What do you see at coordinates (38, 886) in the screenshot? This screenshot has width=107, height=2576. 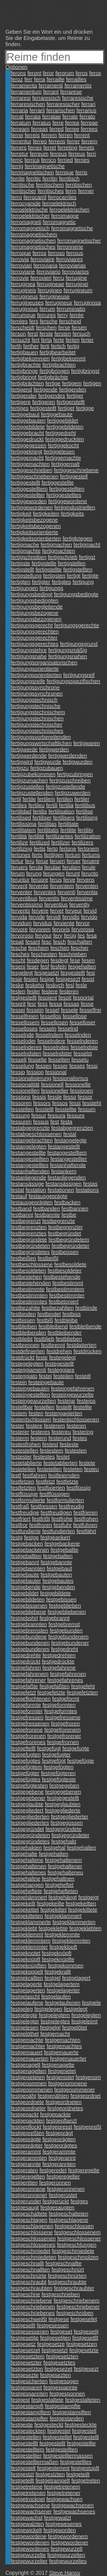 I see `fervente` at bounding box center [38, 886].